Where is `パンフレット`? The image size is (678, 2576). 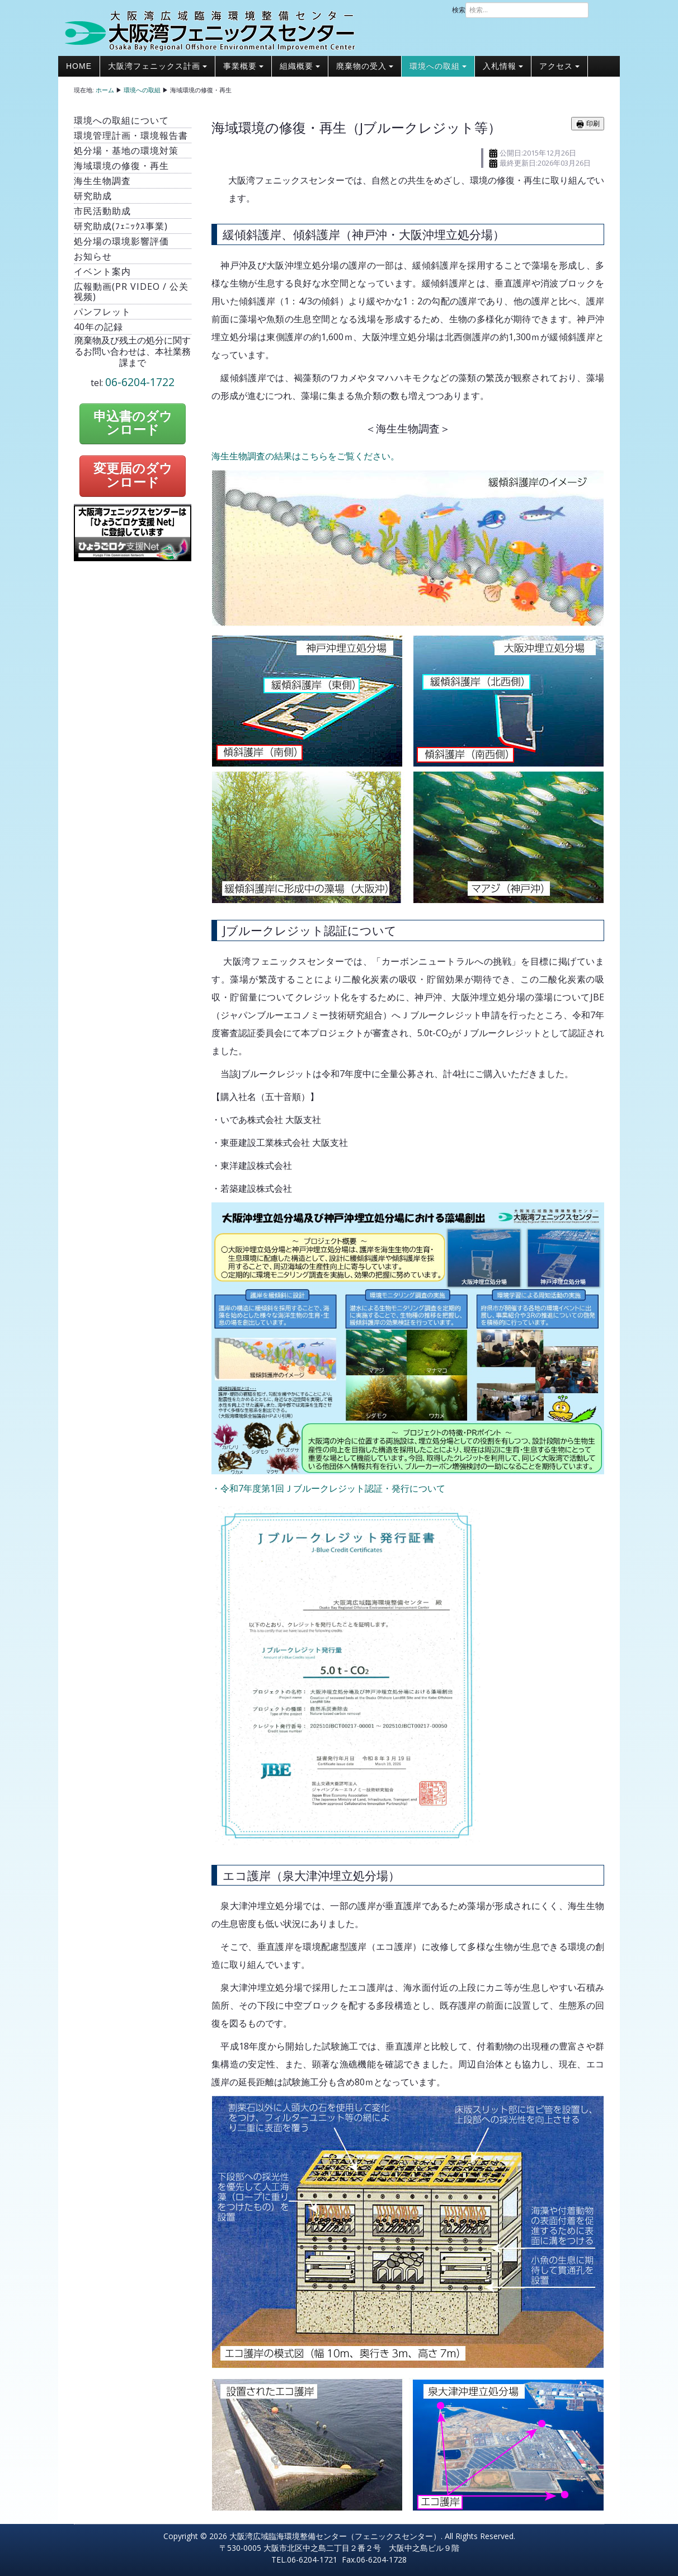 パンフレット is located at coordinates (102, 311).